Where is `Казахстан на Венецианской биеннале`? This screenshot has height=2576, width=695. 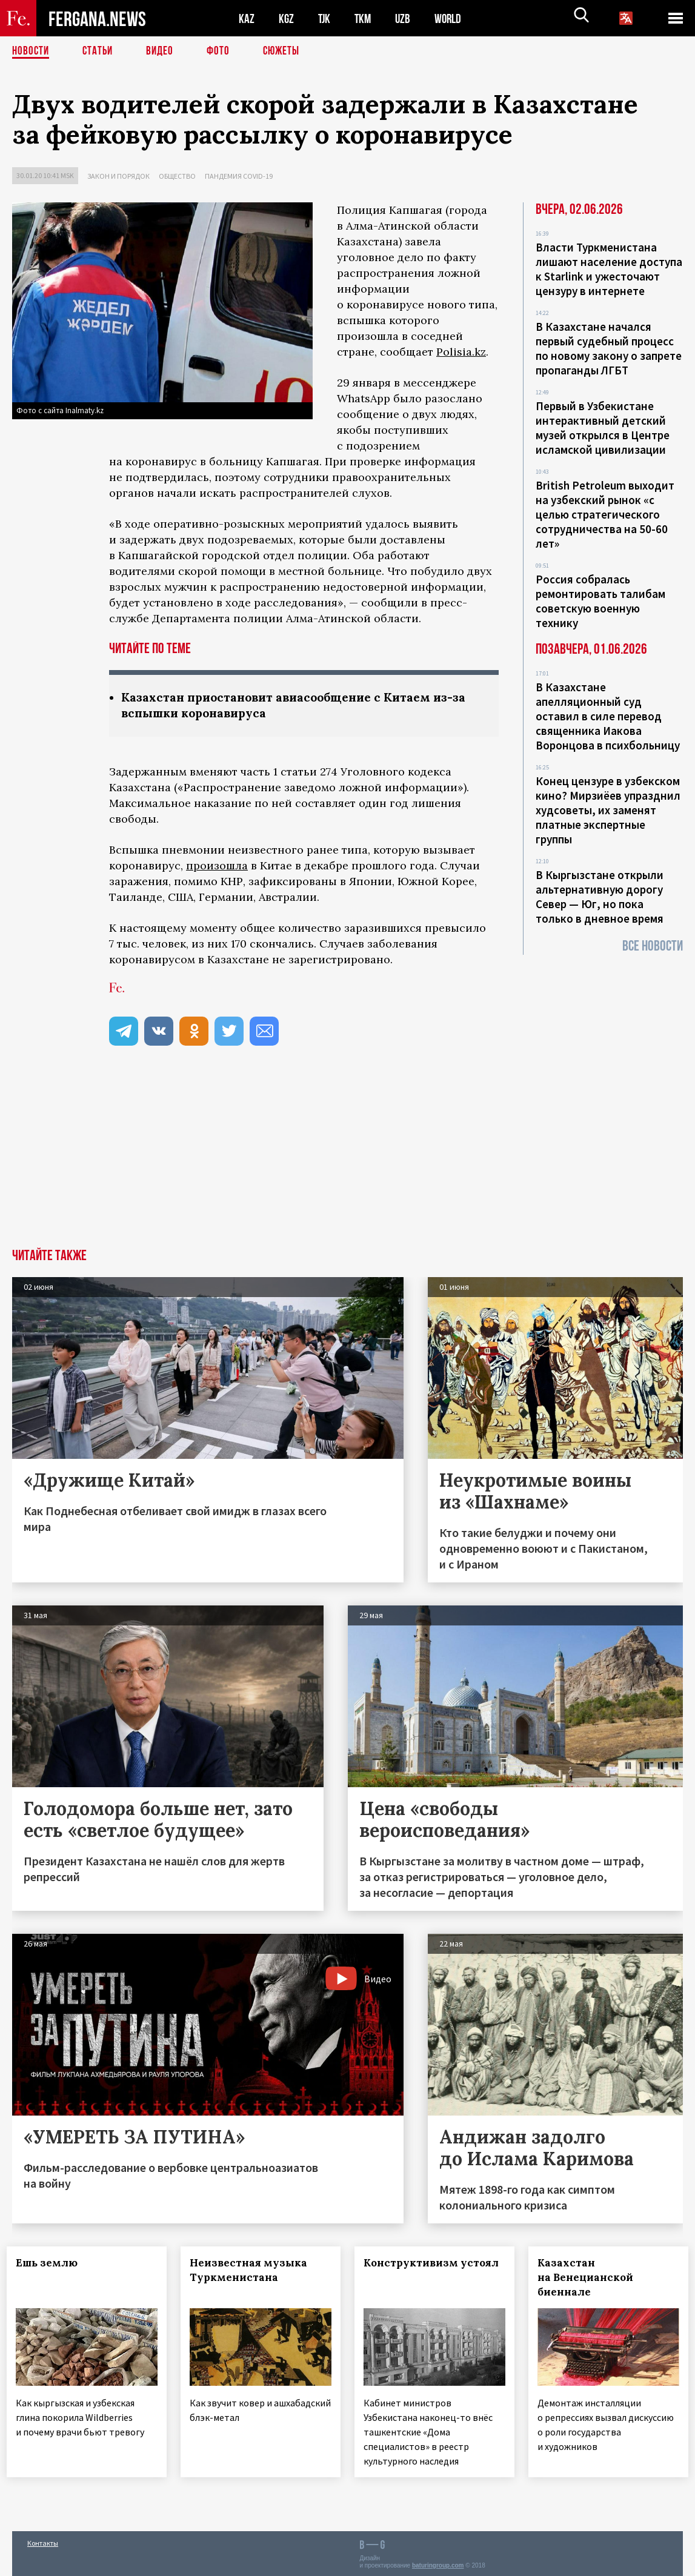
Казахстан на Венецианской биеннале is located at coordinates (590, 2278).